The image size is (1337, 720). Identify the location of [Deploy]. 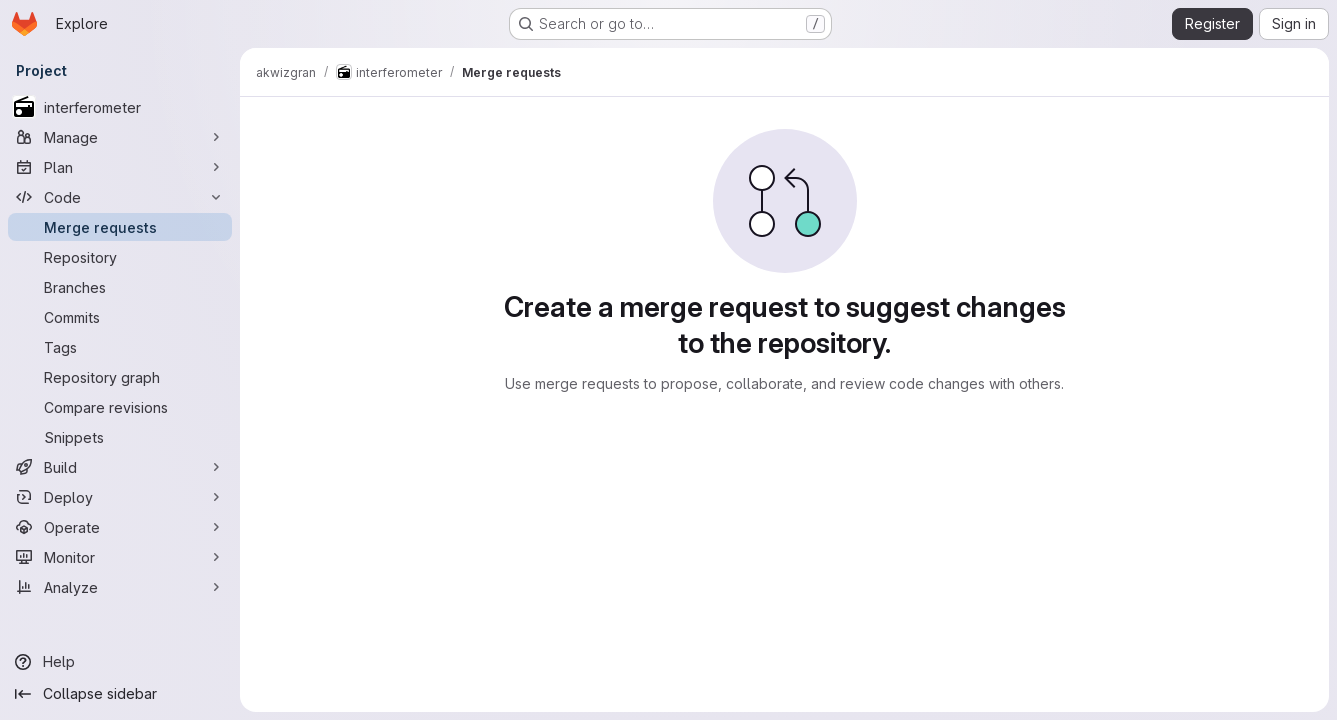
(120, 497).